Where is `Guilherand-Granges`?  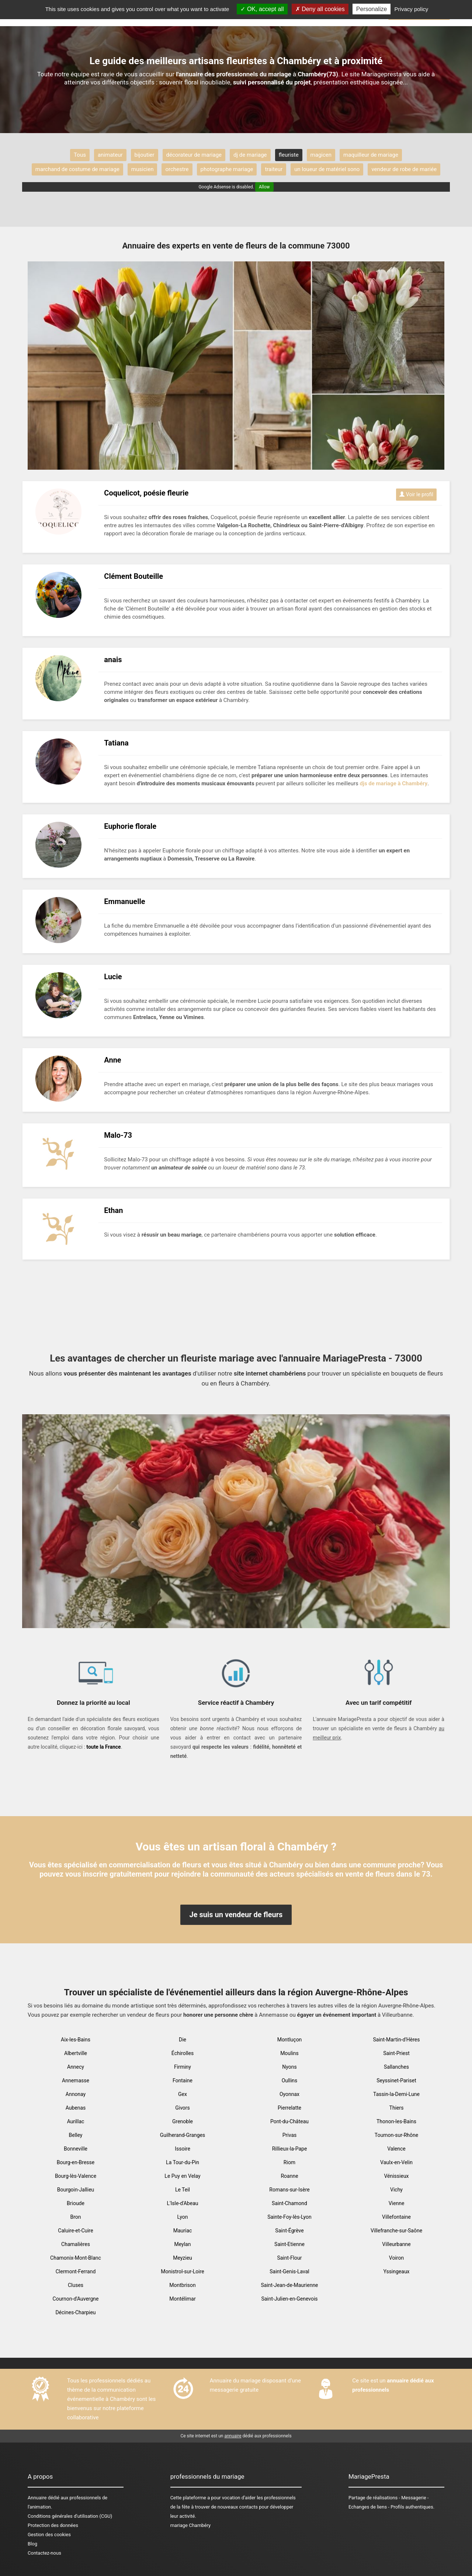
Guilherand-Granges is located at coordinates (182, 2135).